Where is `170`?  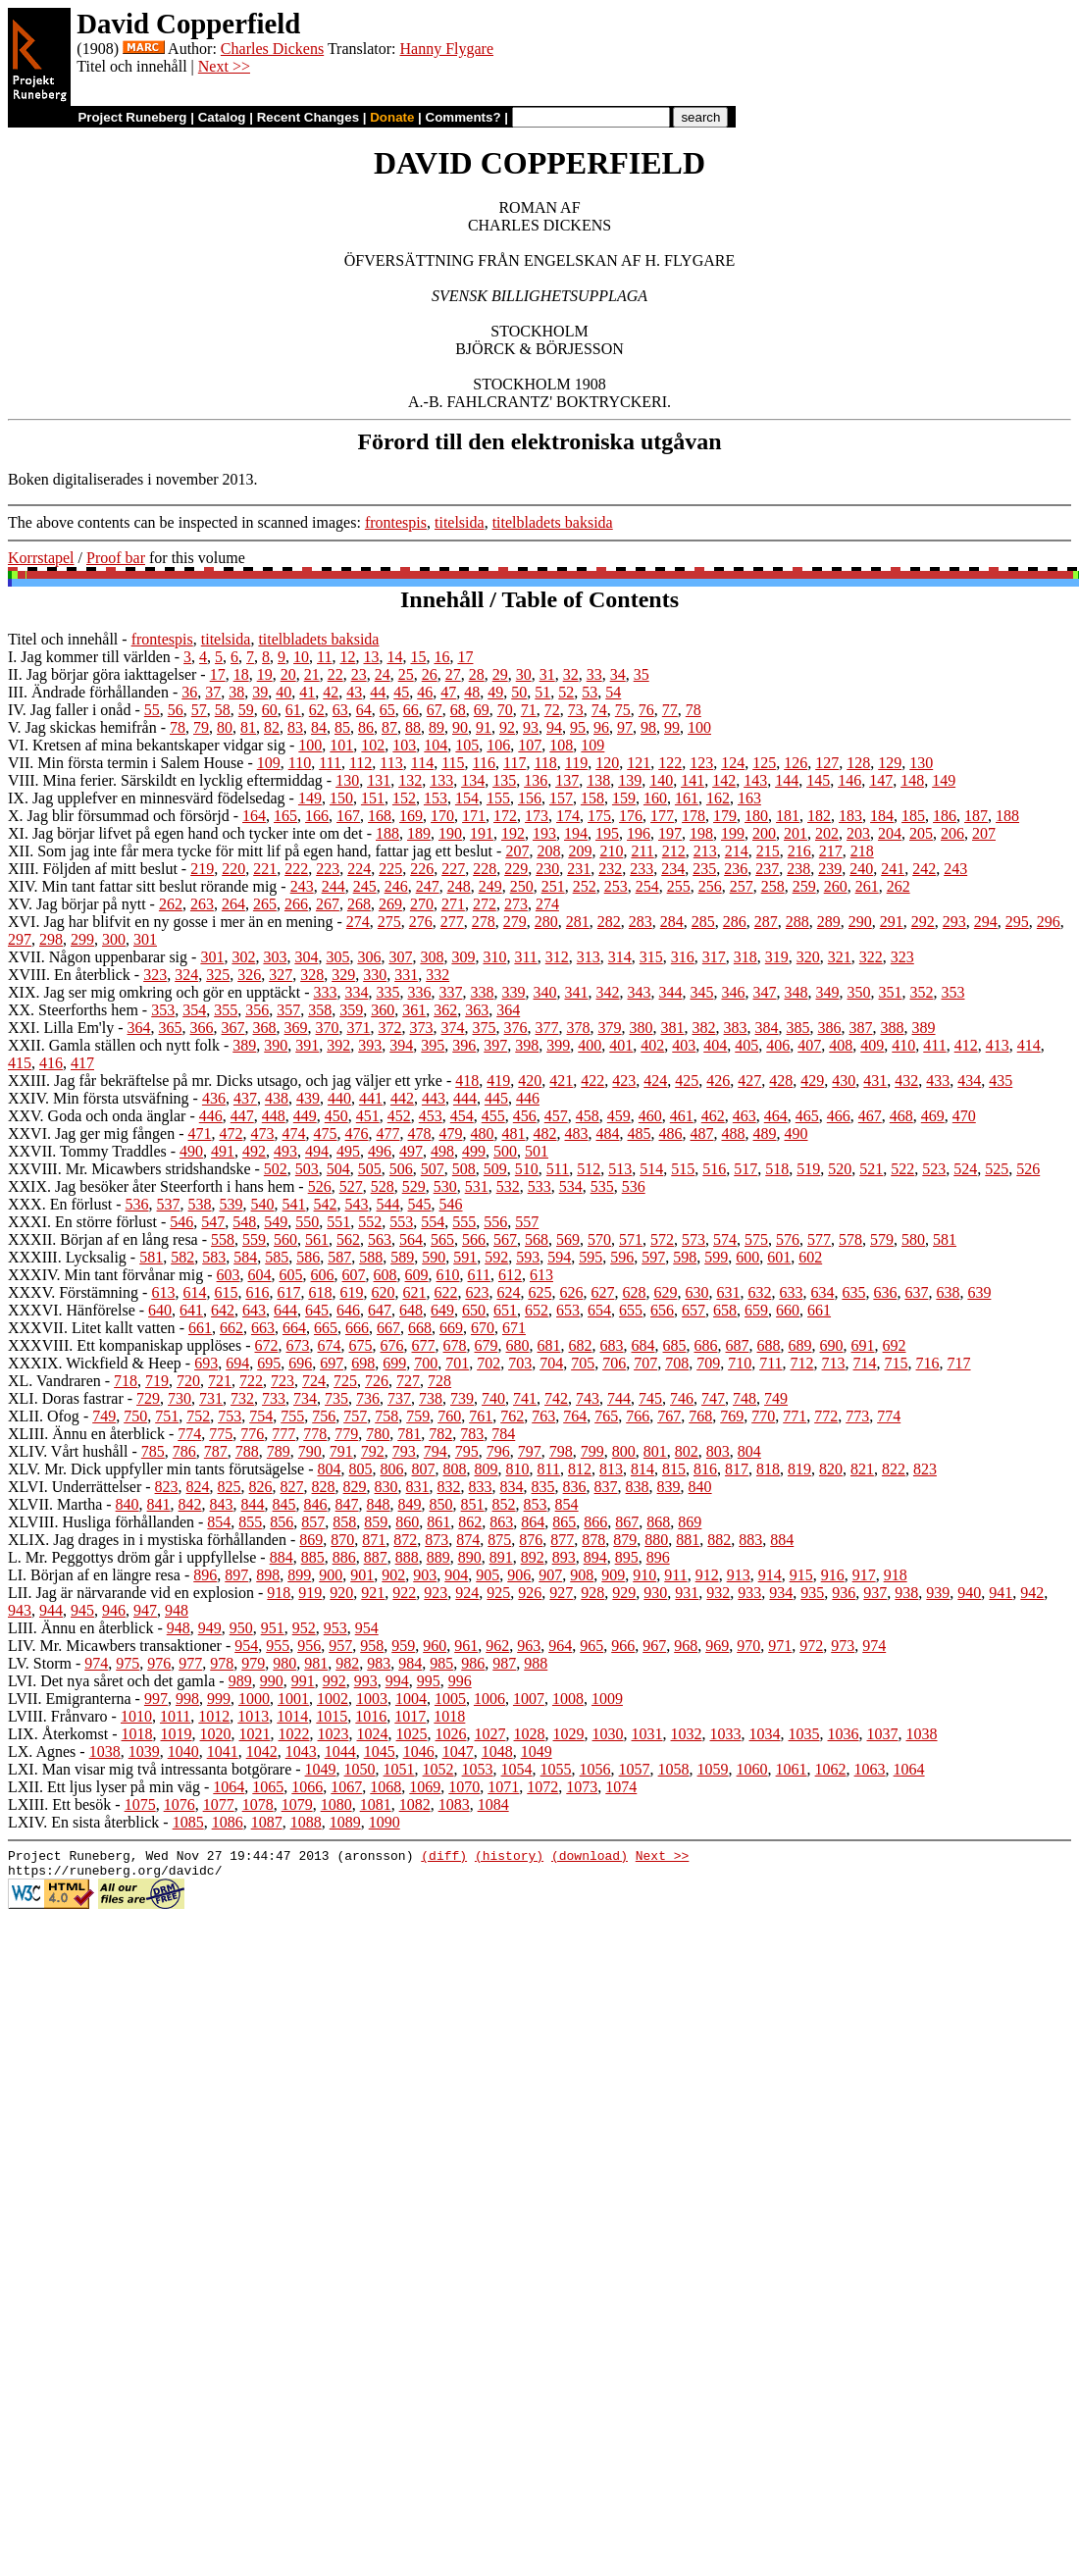
170 is located at coordinates (442, 815).